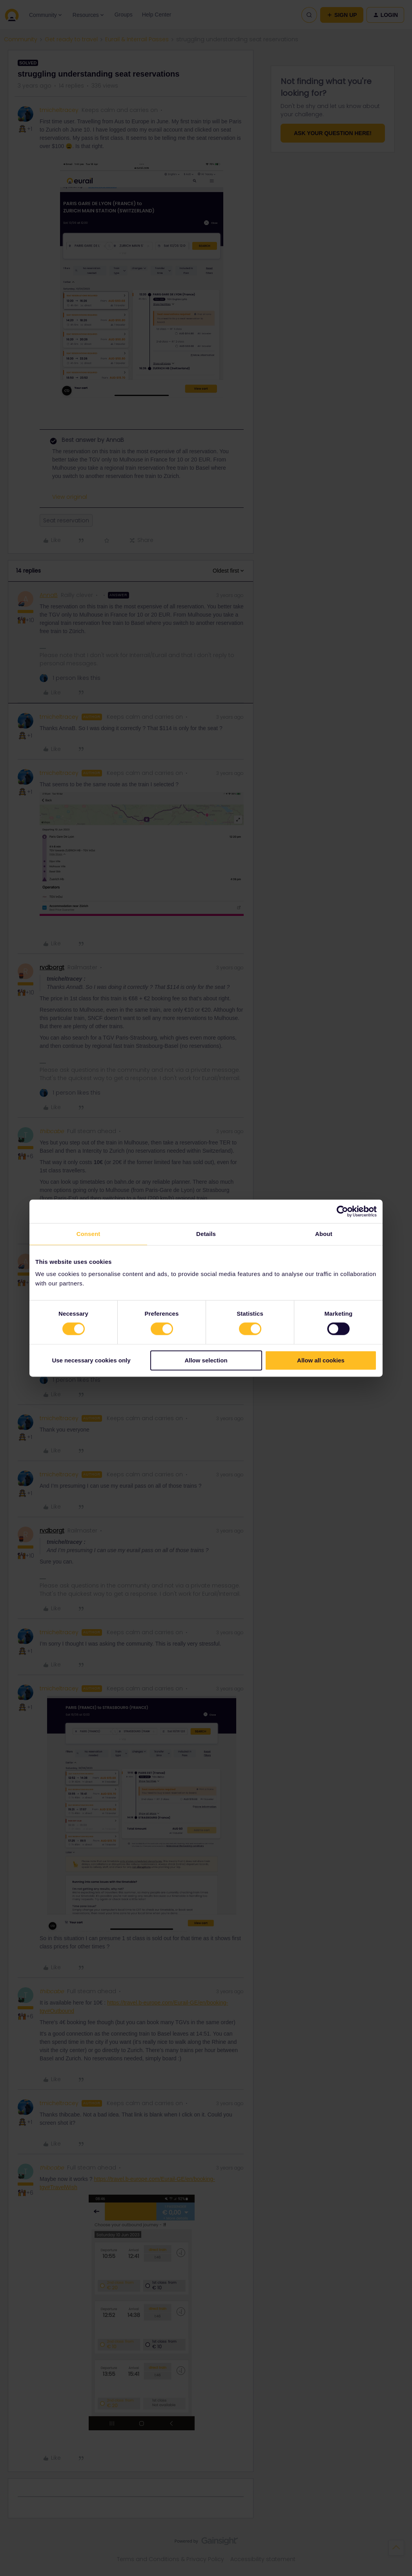 The image size is (412, 2576). I want to click on [Cookiebot by Usercentrics - opens in a new window], so click(342, 1211).